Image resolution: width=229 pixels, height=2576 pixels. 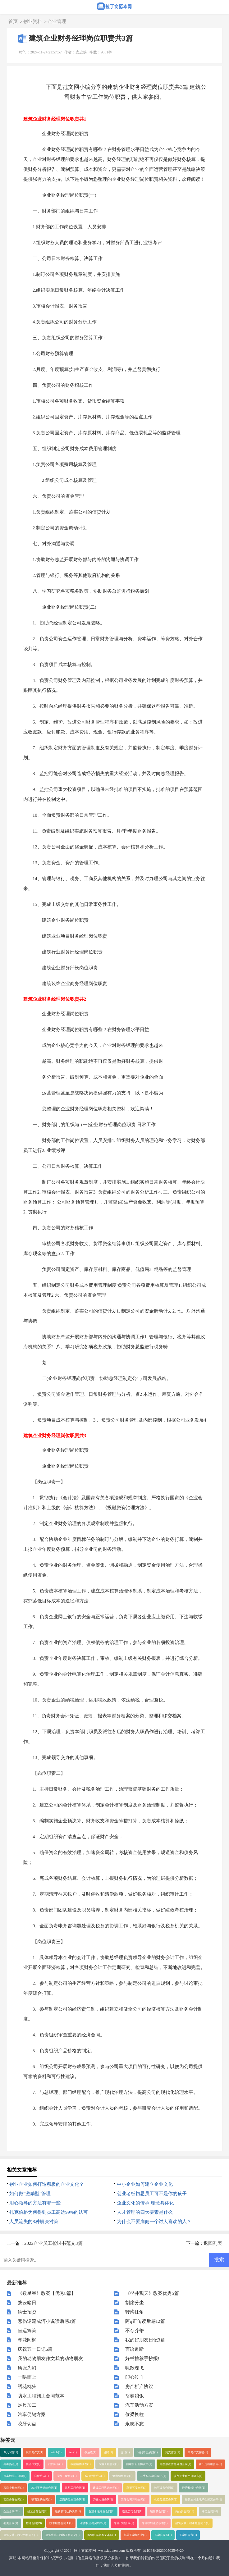 What do you see at coordinates (134, 2377) in the screenshot?
I see `叩心泣血` at bounding box center [134, 2377].